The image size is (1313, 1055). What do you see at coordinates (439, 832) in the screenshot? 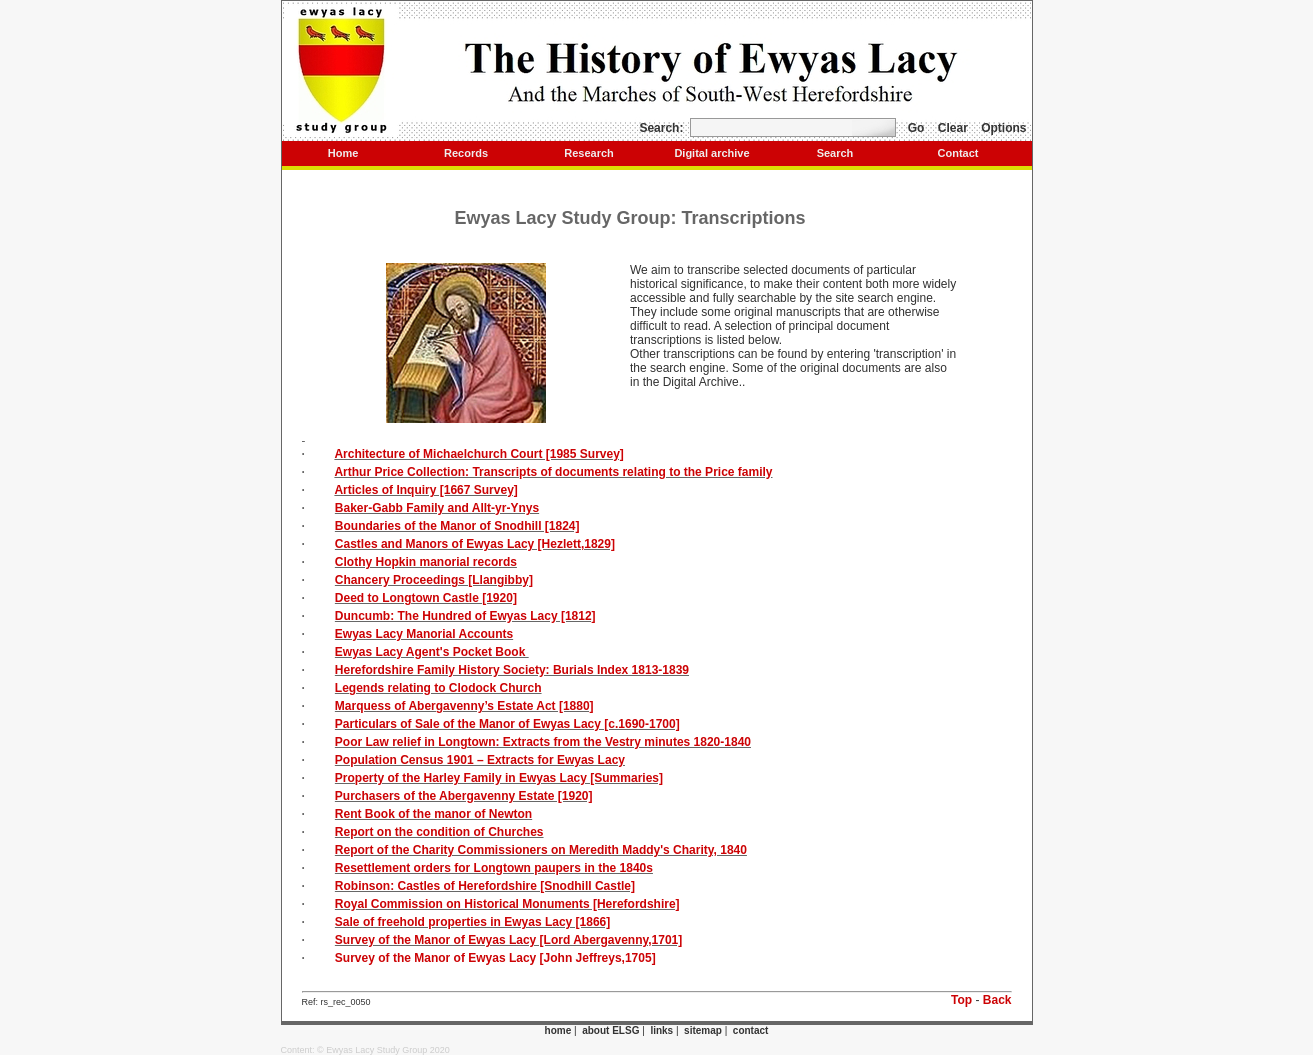
I see `Report on the condition of Churches` at bounding box center [439, 832].